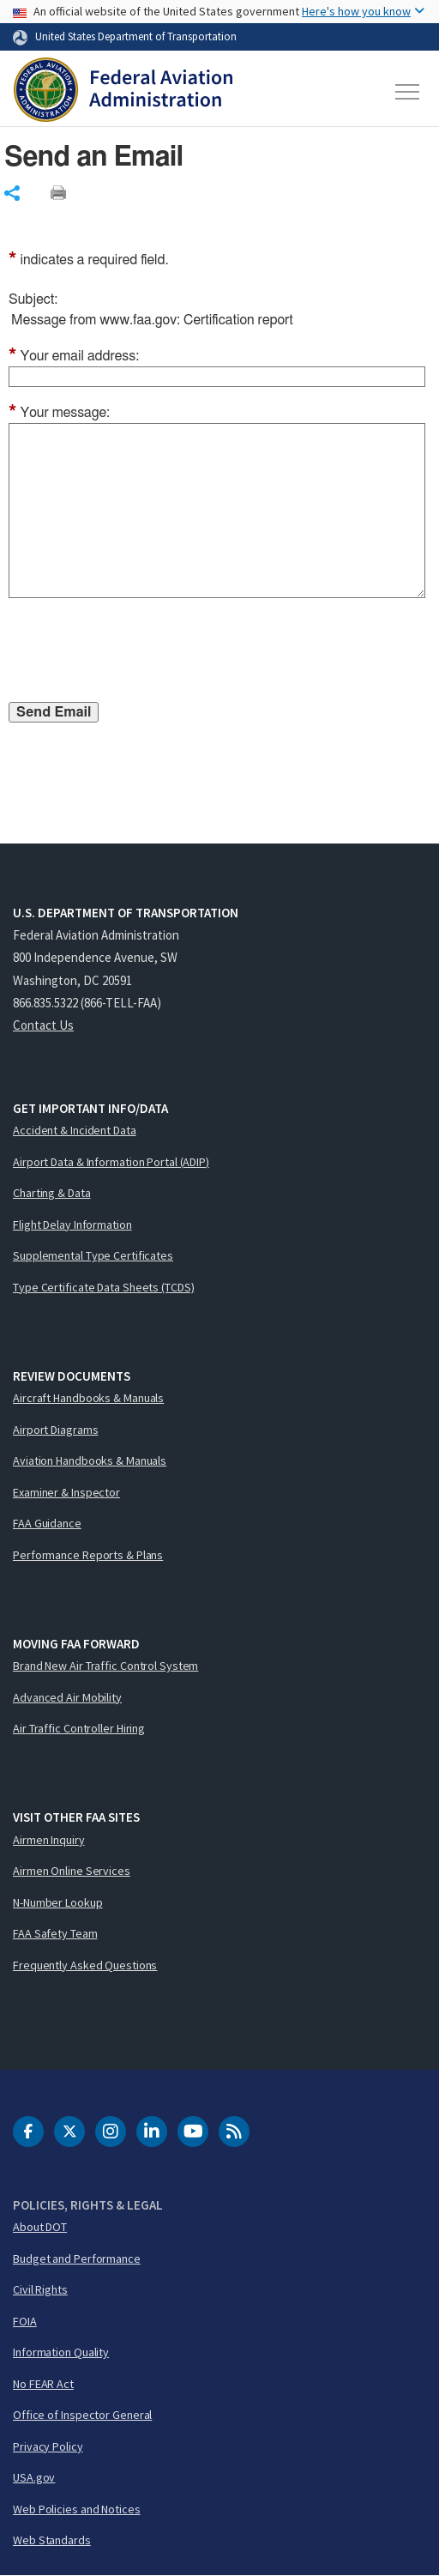 The width and height of the screenshot is (439, 2576). What do you see at coordinates (93, 1255) in the screenshot?
I see `Supplemental Type Certificates` at bounding box center [93, 1255].